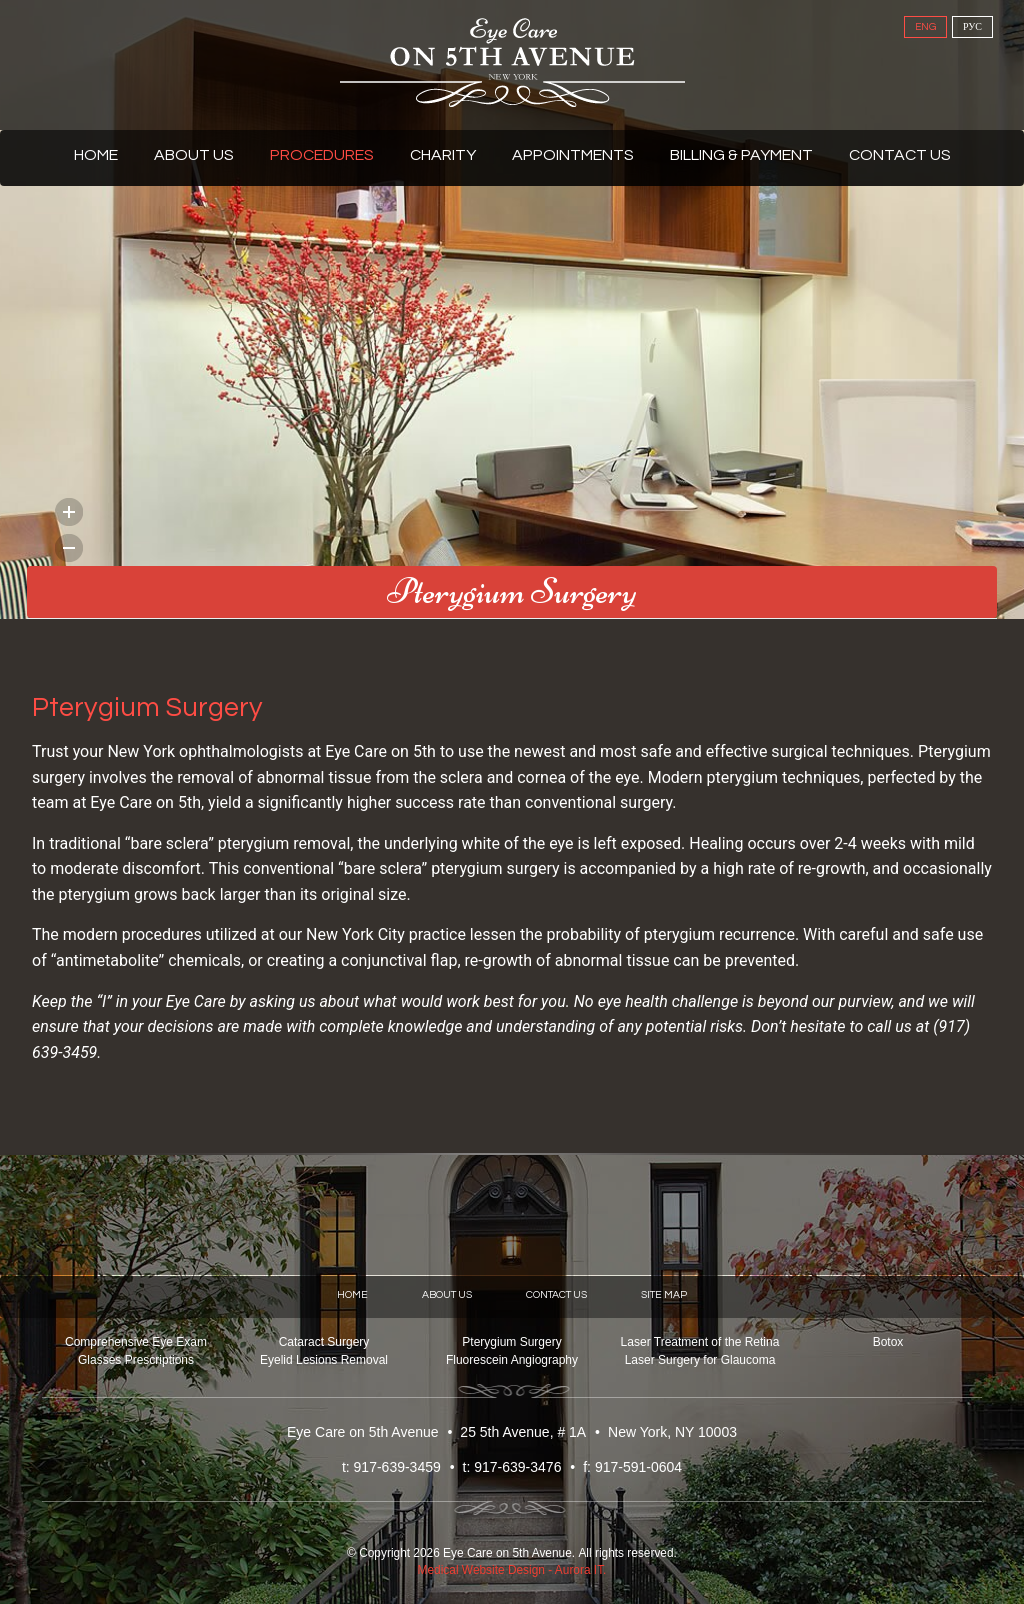 The image size is (1024, 1604). I want to click on Site Map, so click(664, 1294).